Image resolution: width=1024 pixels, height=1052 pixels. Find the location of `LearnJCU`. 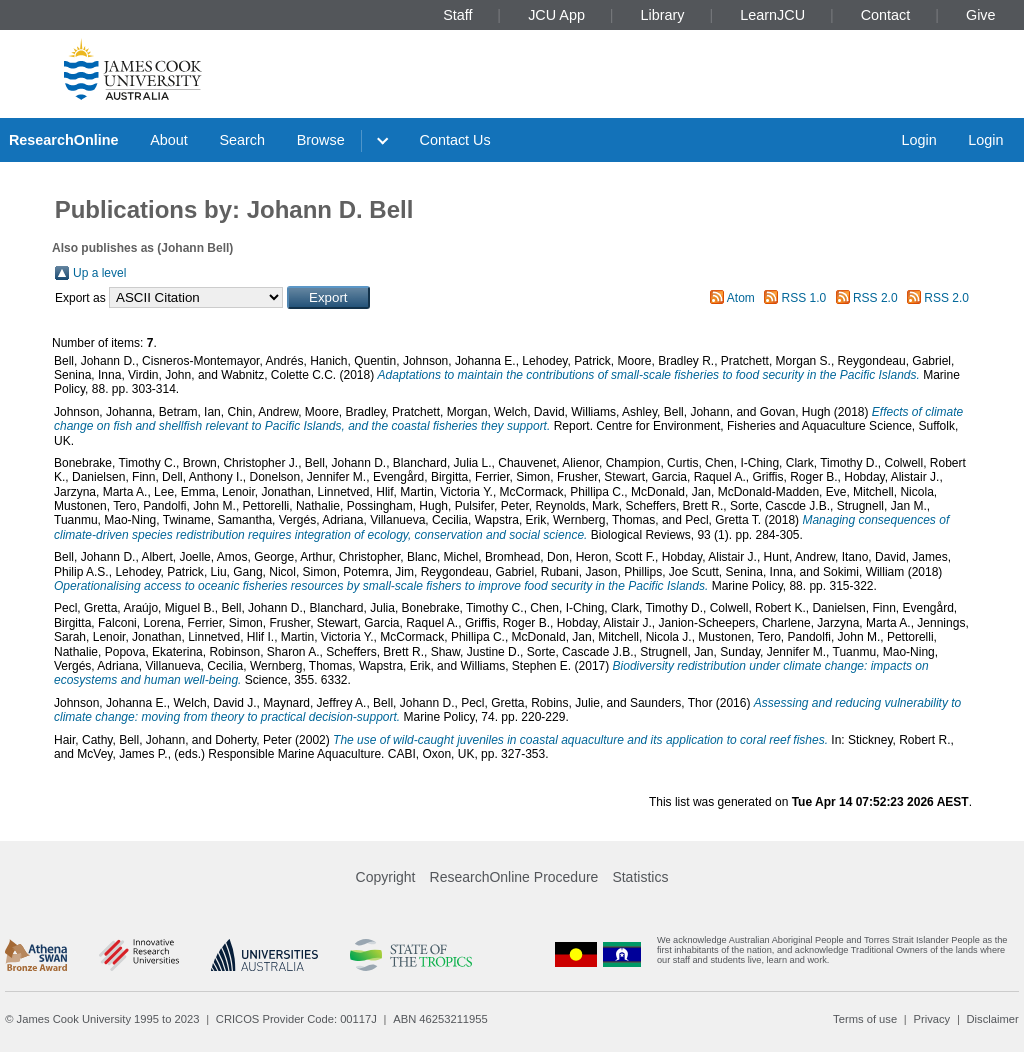

LearnJCU is located at coordinates (772, 15).